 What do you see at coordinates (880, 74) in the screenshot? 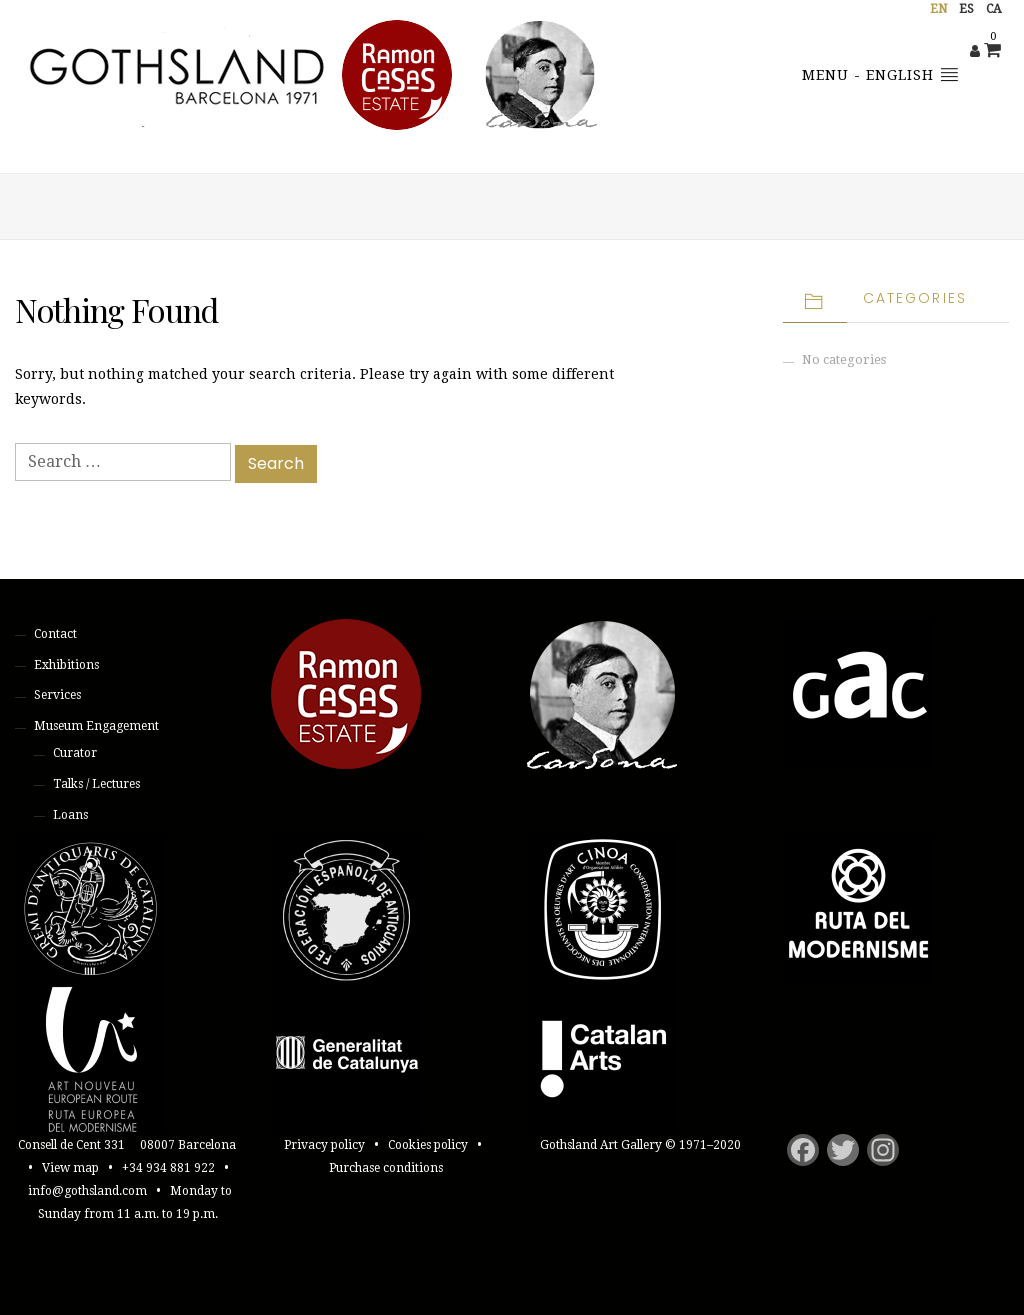
I see `Menu - English` at bounding box center [880, 74].